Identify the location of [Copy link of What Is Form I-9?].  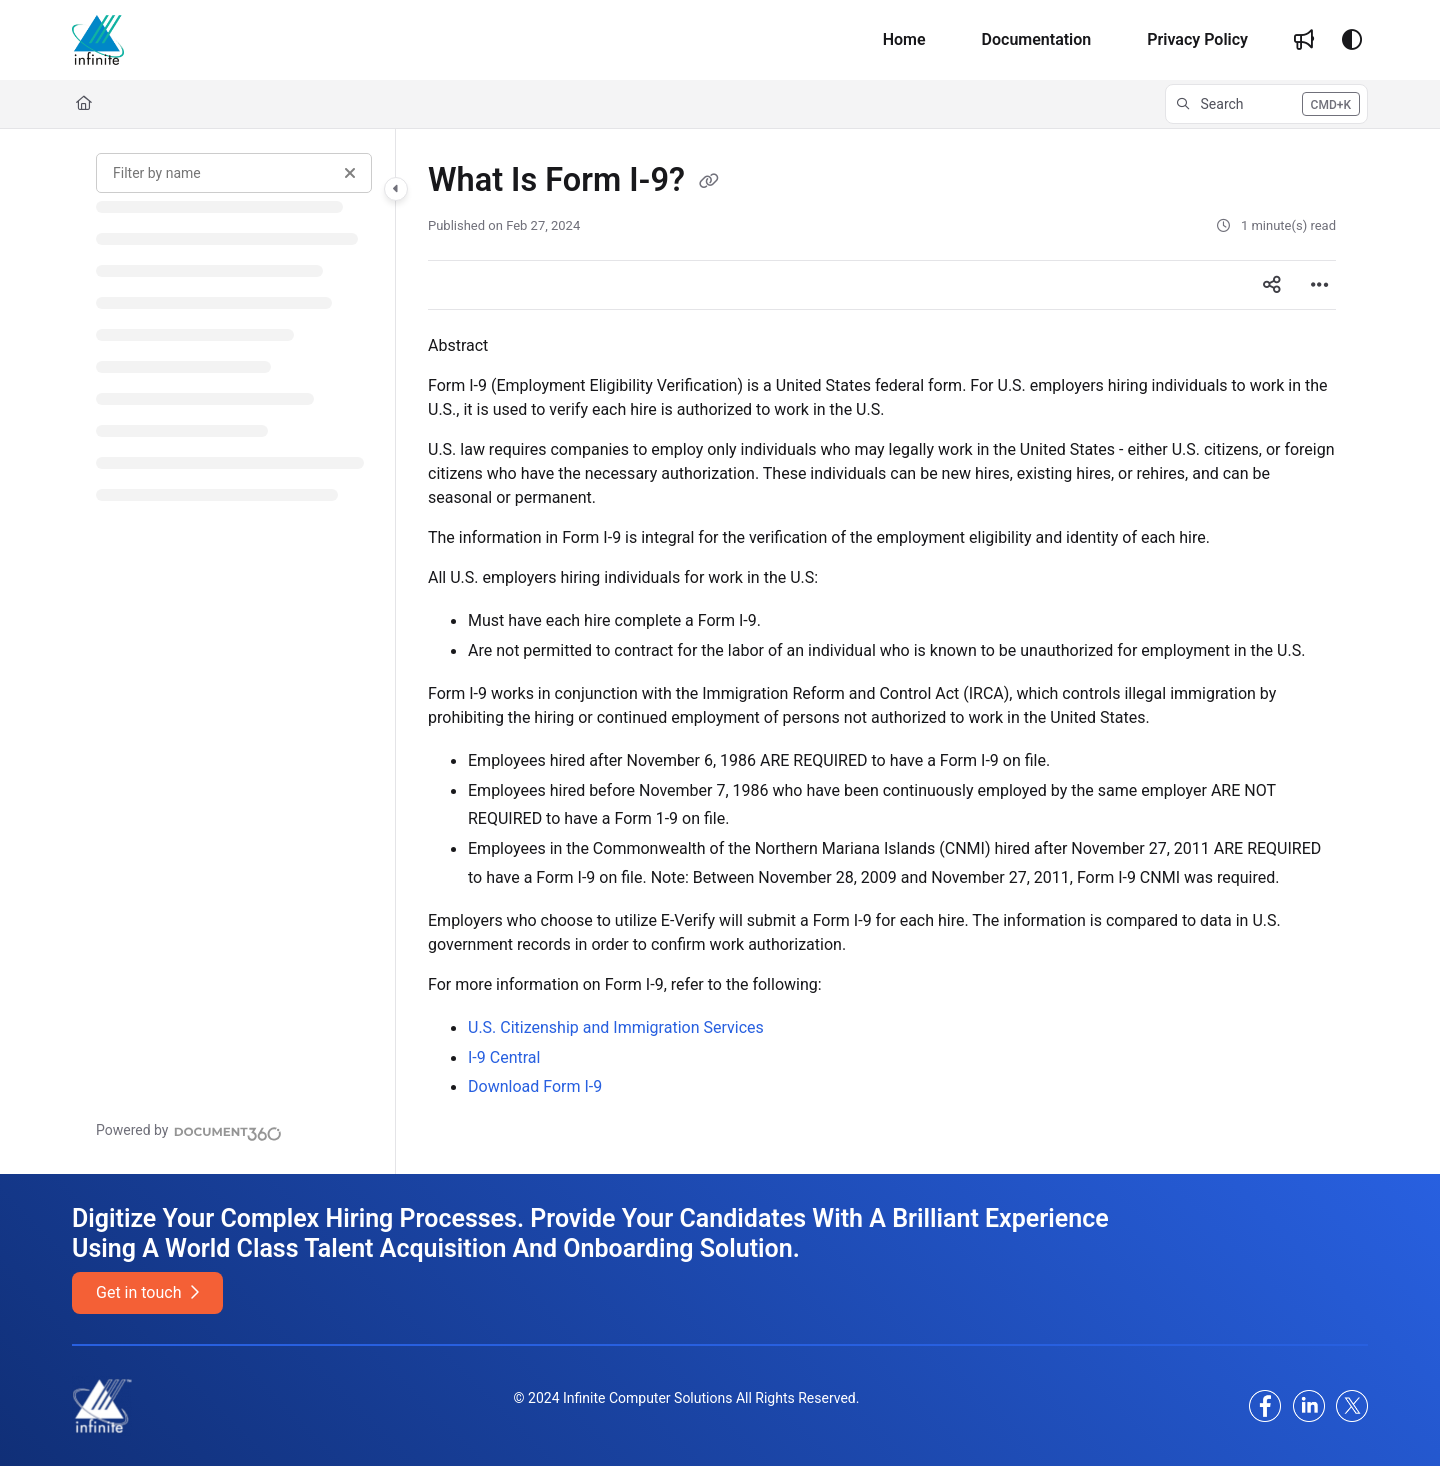
(709, 182).